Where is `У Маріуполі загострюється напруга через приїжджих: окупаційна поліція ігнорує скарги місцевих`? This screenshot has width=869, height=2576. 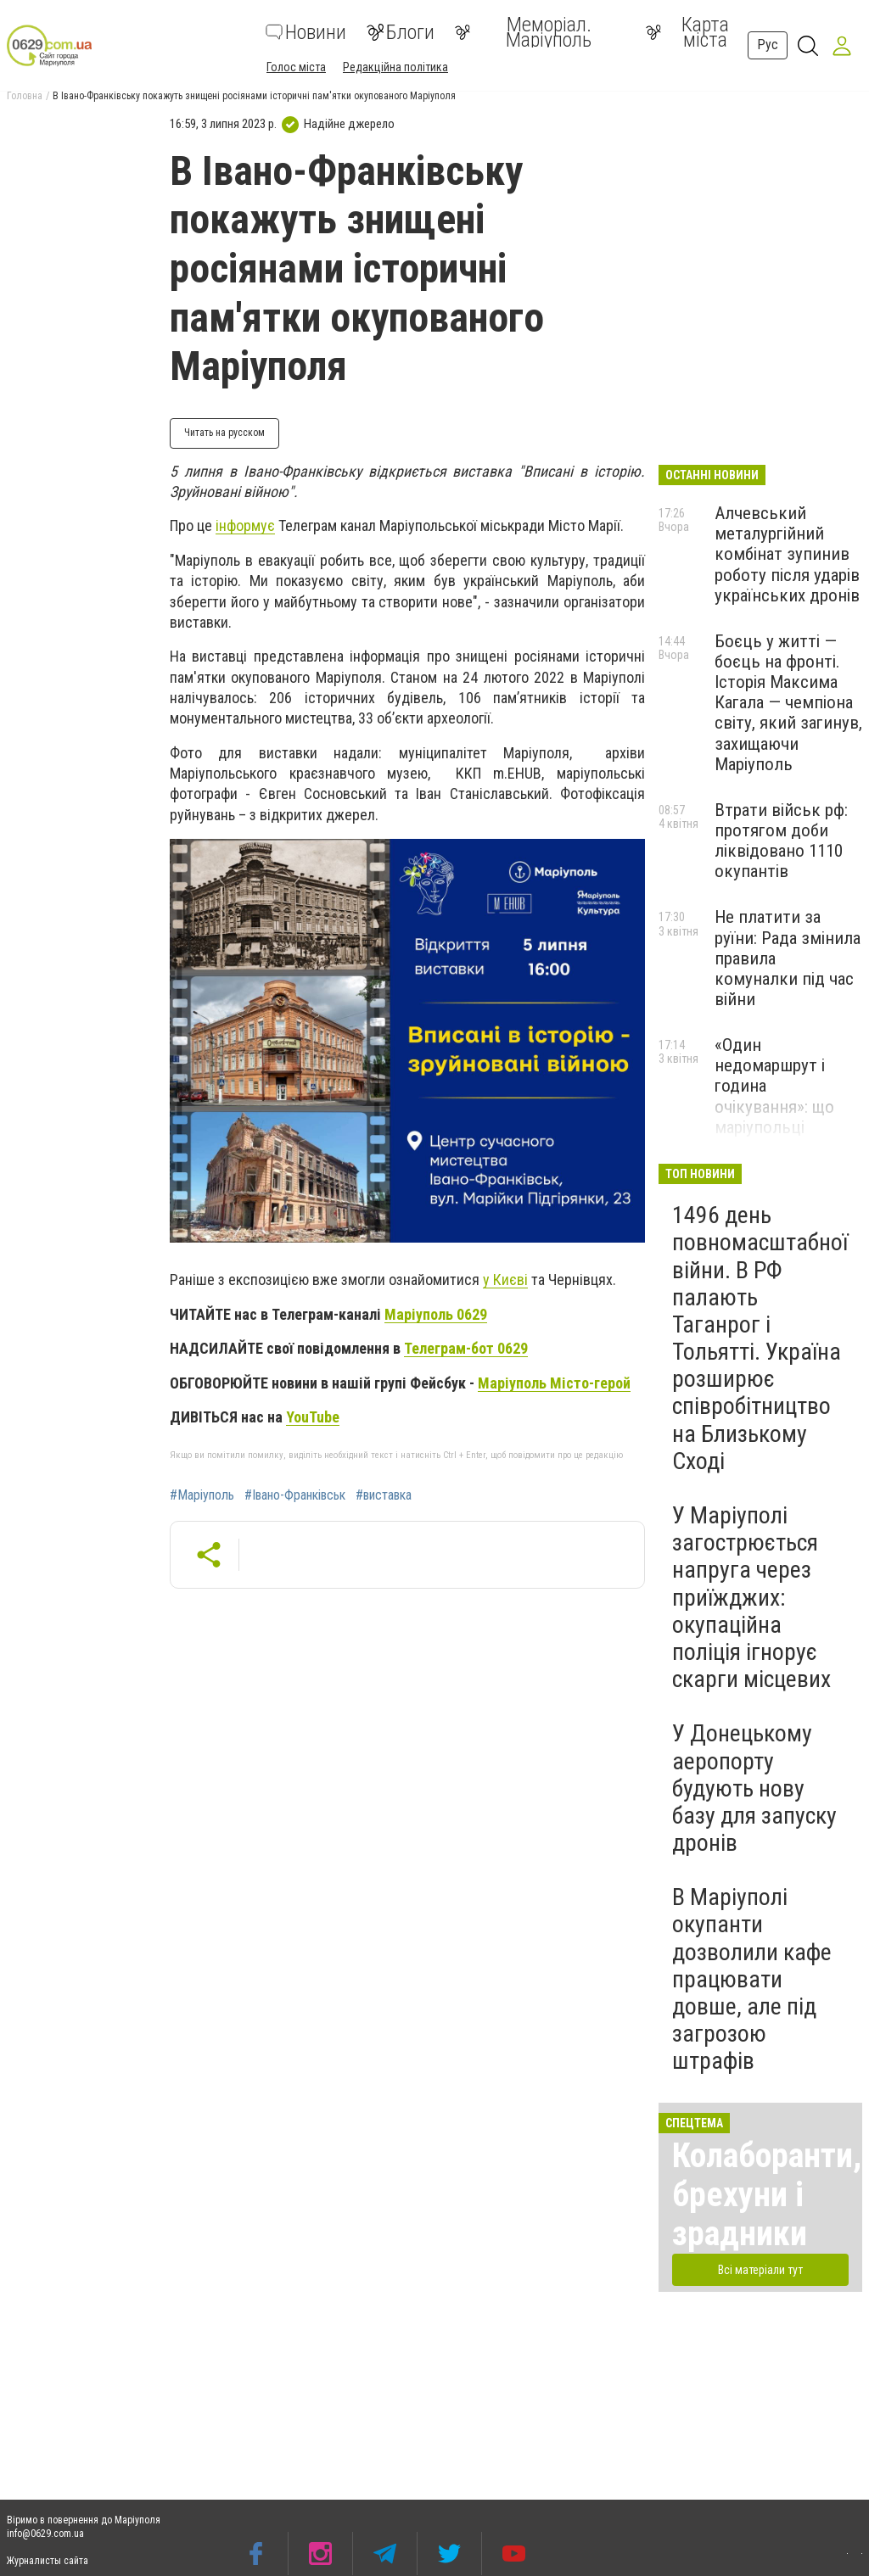 У Маріуполі загострюється напруга через приїжджих: окупаційна поліція ігнорує скарги місцевих is located at coordinates (751, 1597).